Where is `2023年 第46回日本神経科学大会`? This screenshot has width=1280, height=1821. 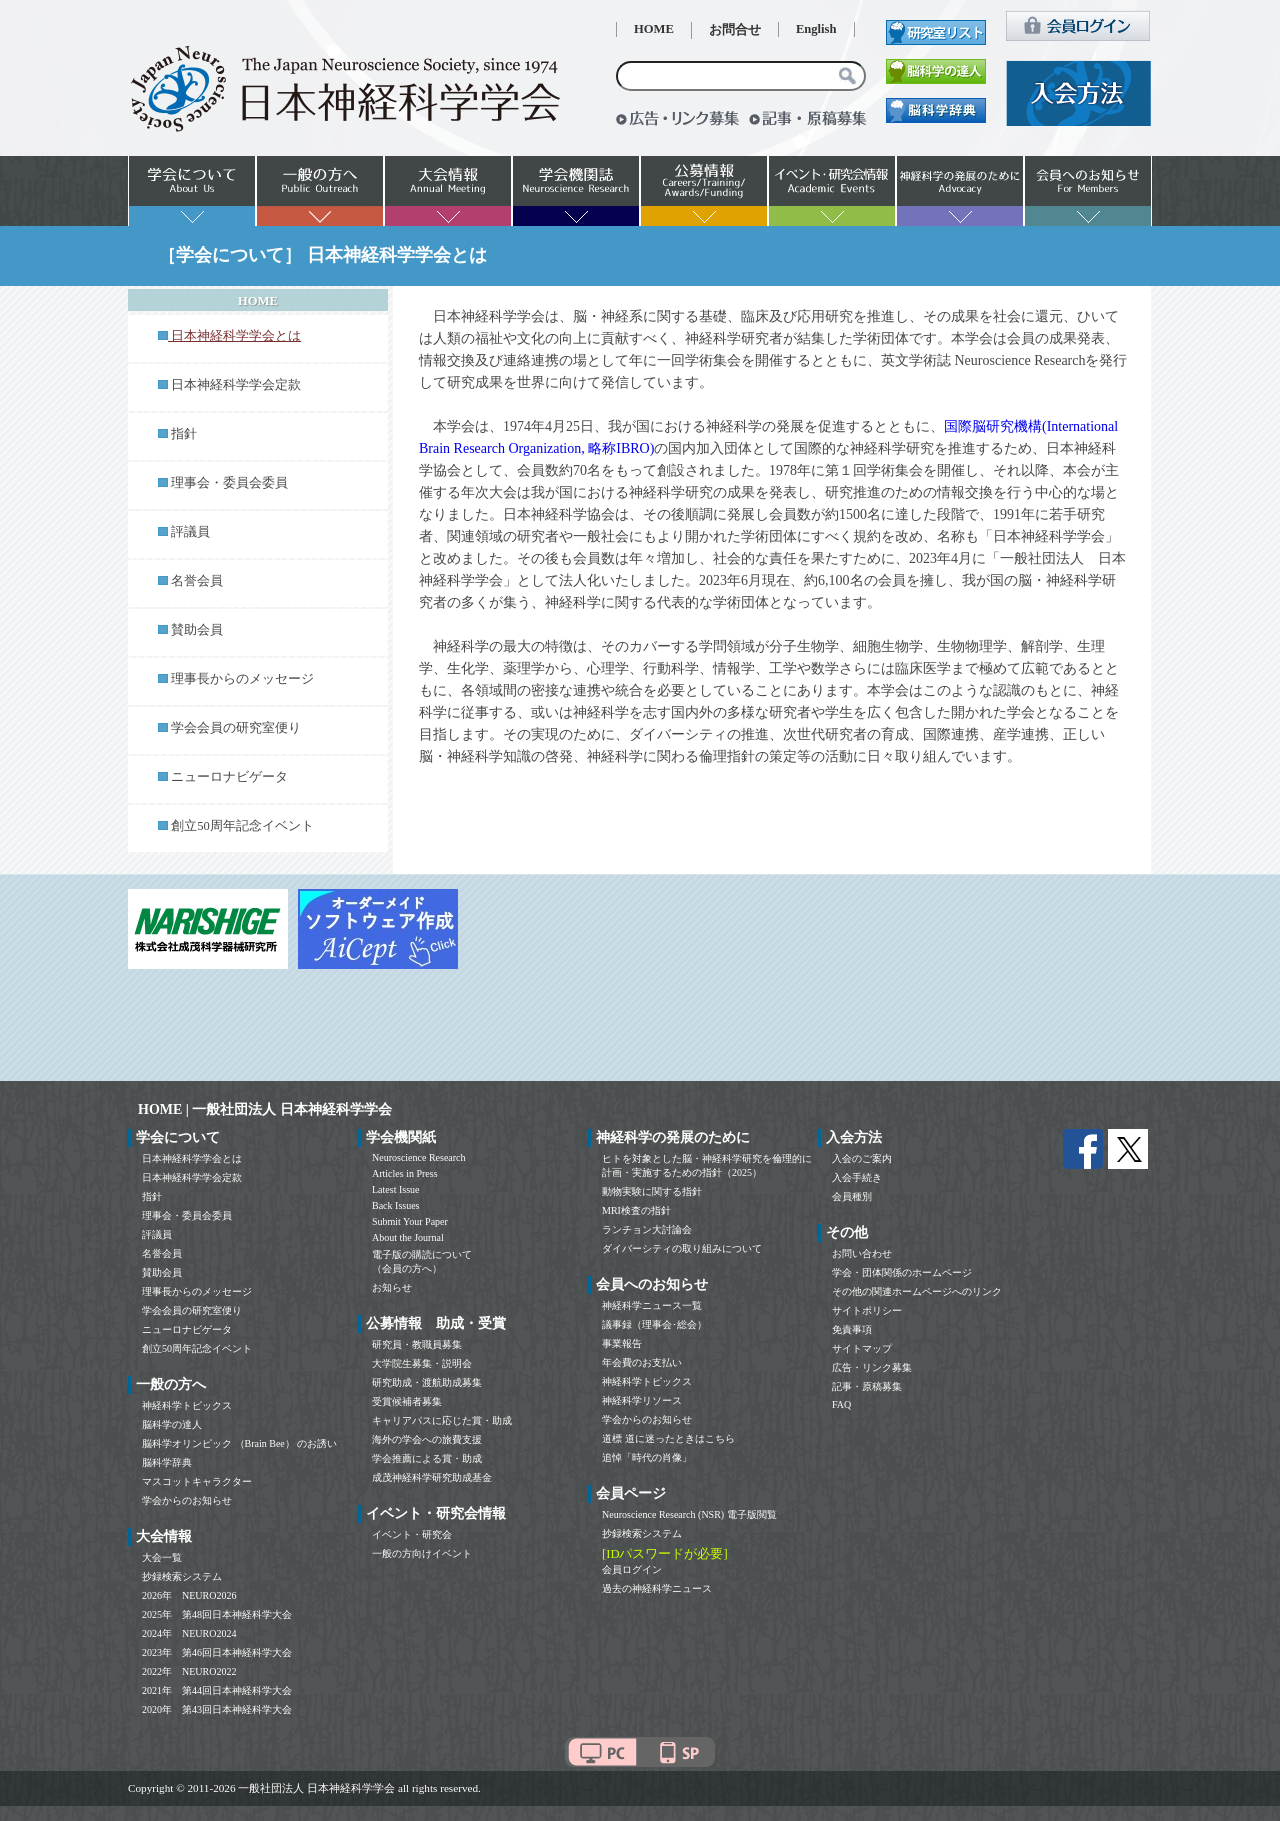
2023年 第46回日本神経科学大会 is located at coordinates (217, 1652).